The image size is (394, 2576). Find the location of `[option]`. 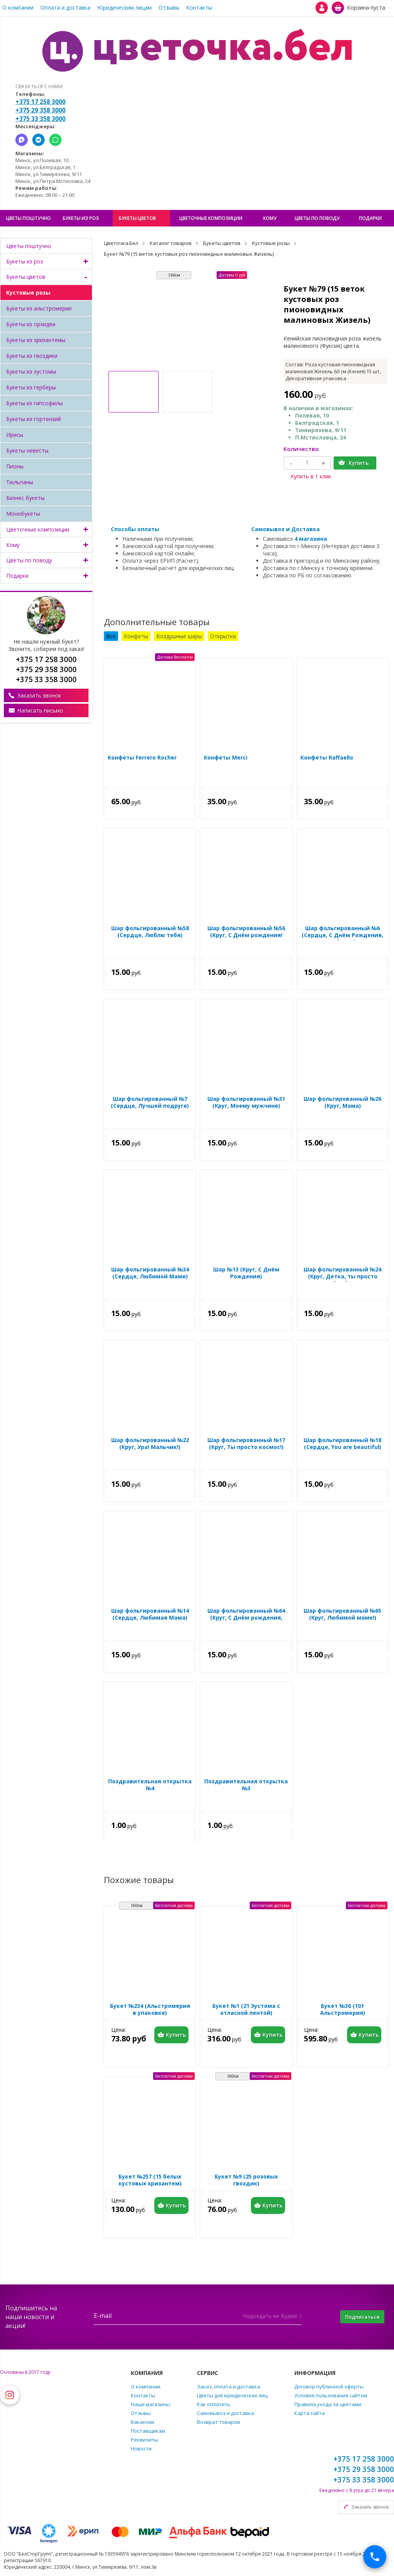

[option] is located at coordinates (187, 320).